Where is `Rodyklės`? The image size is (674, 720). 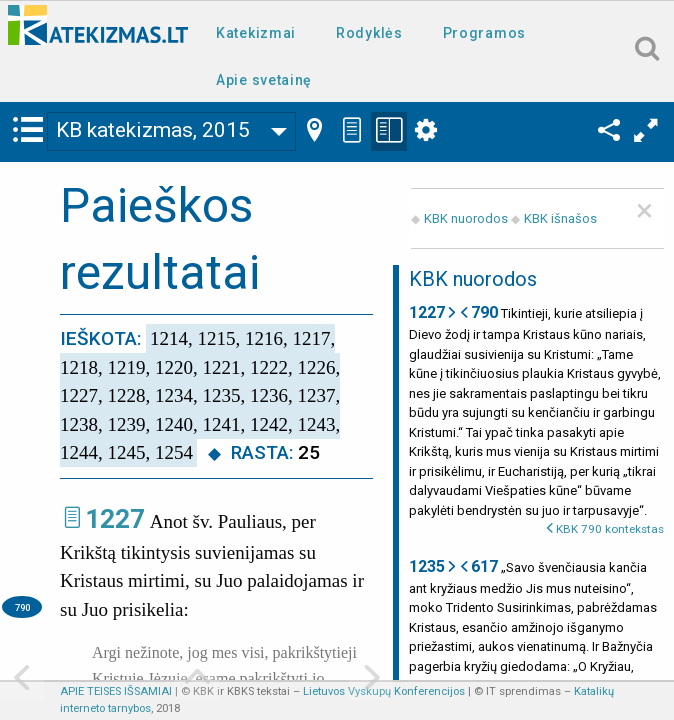 Rodyklės is located at coordinates (369, 33).